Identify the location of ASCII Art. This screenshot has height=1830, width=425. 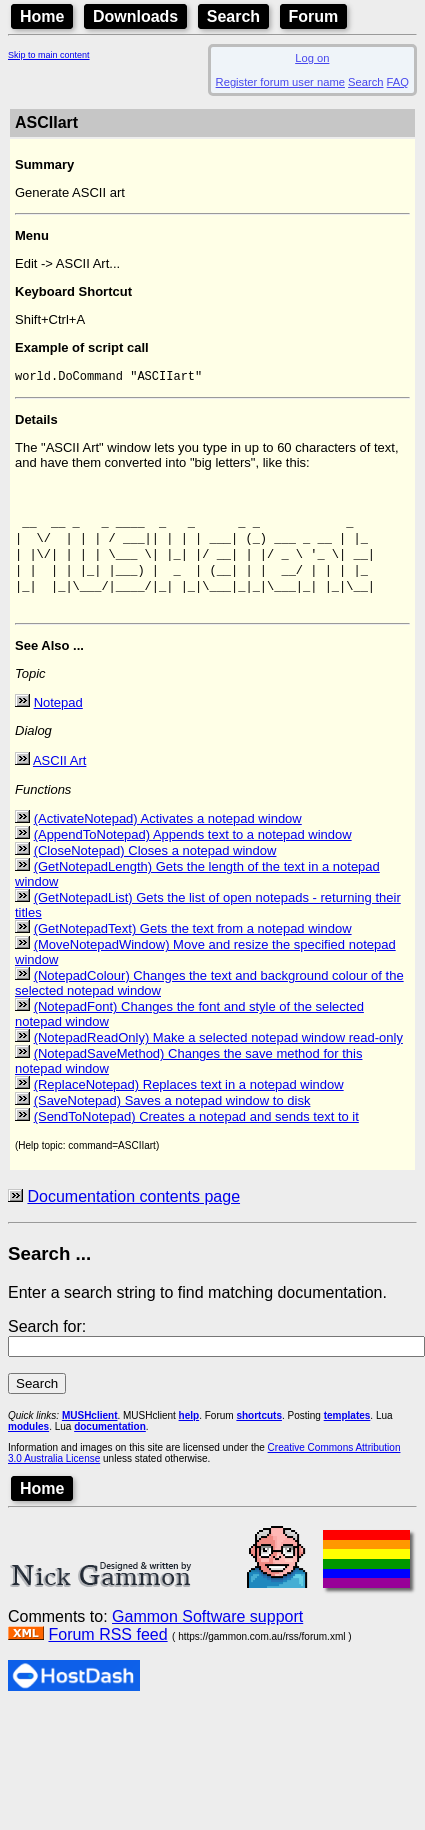
(59, 784).